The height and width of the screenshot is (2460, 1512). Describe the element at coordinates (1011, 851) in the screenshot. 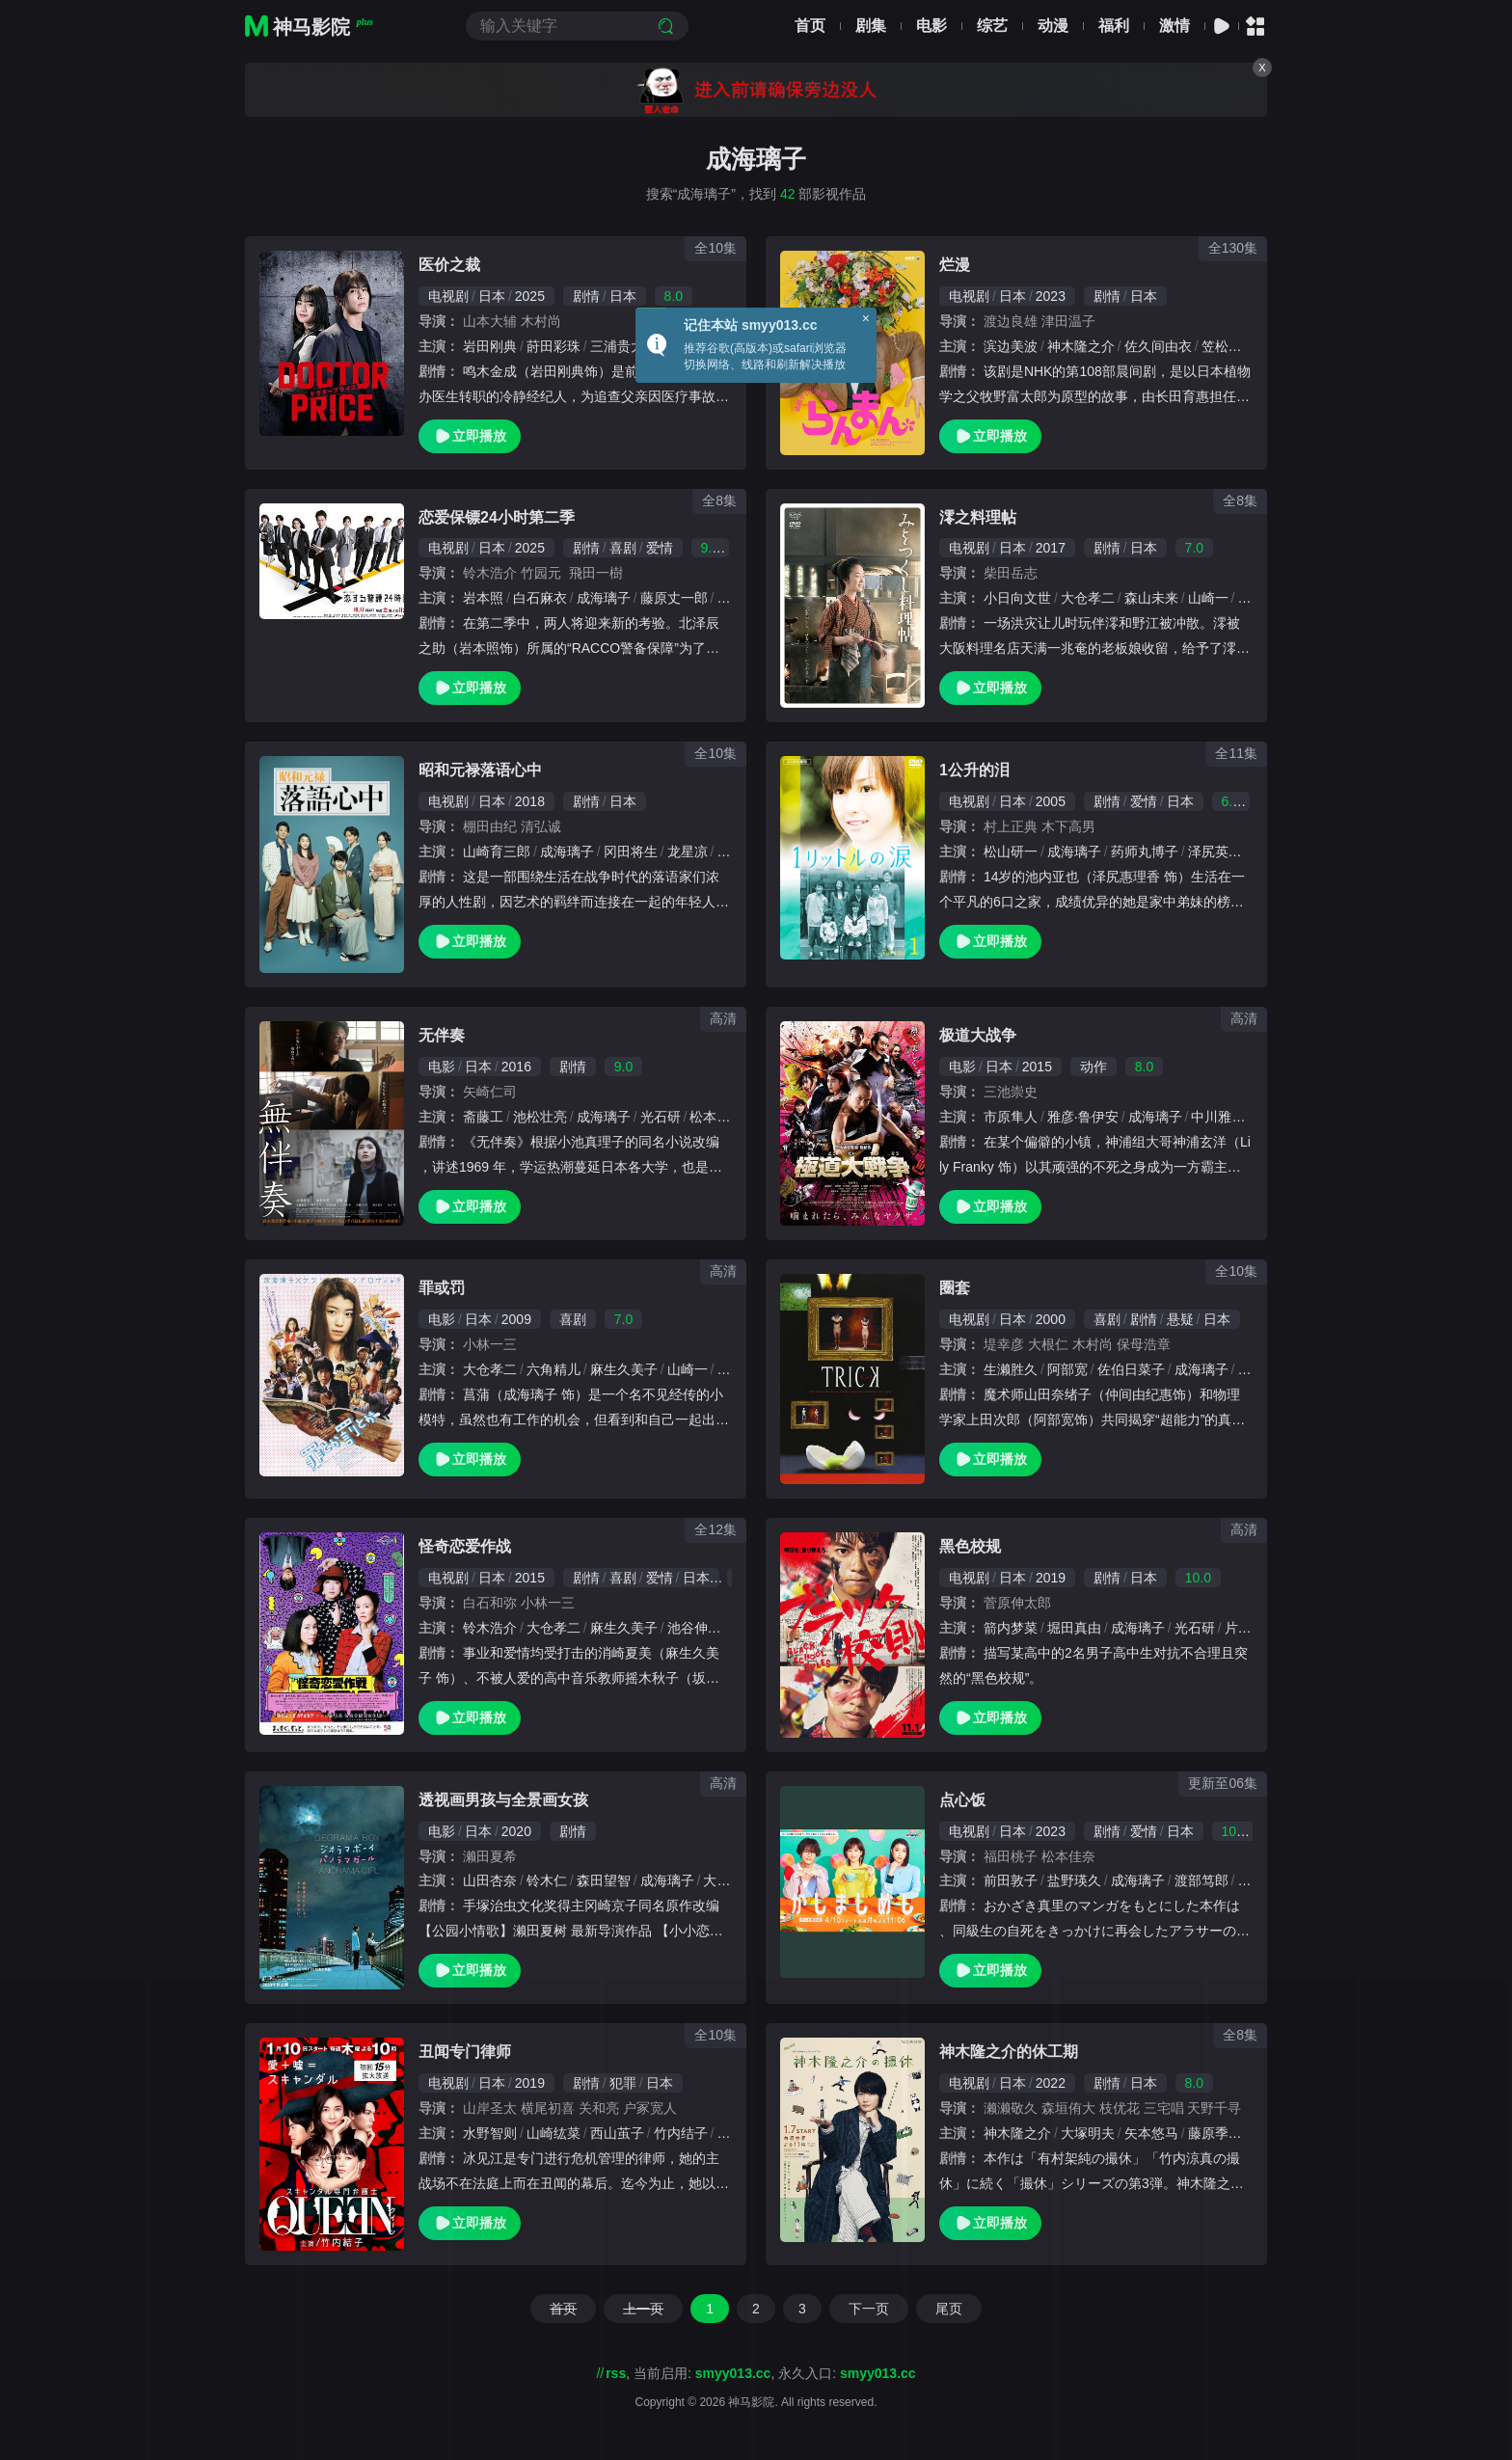

I see `松山研一` at that location.